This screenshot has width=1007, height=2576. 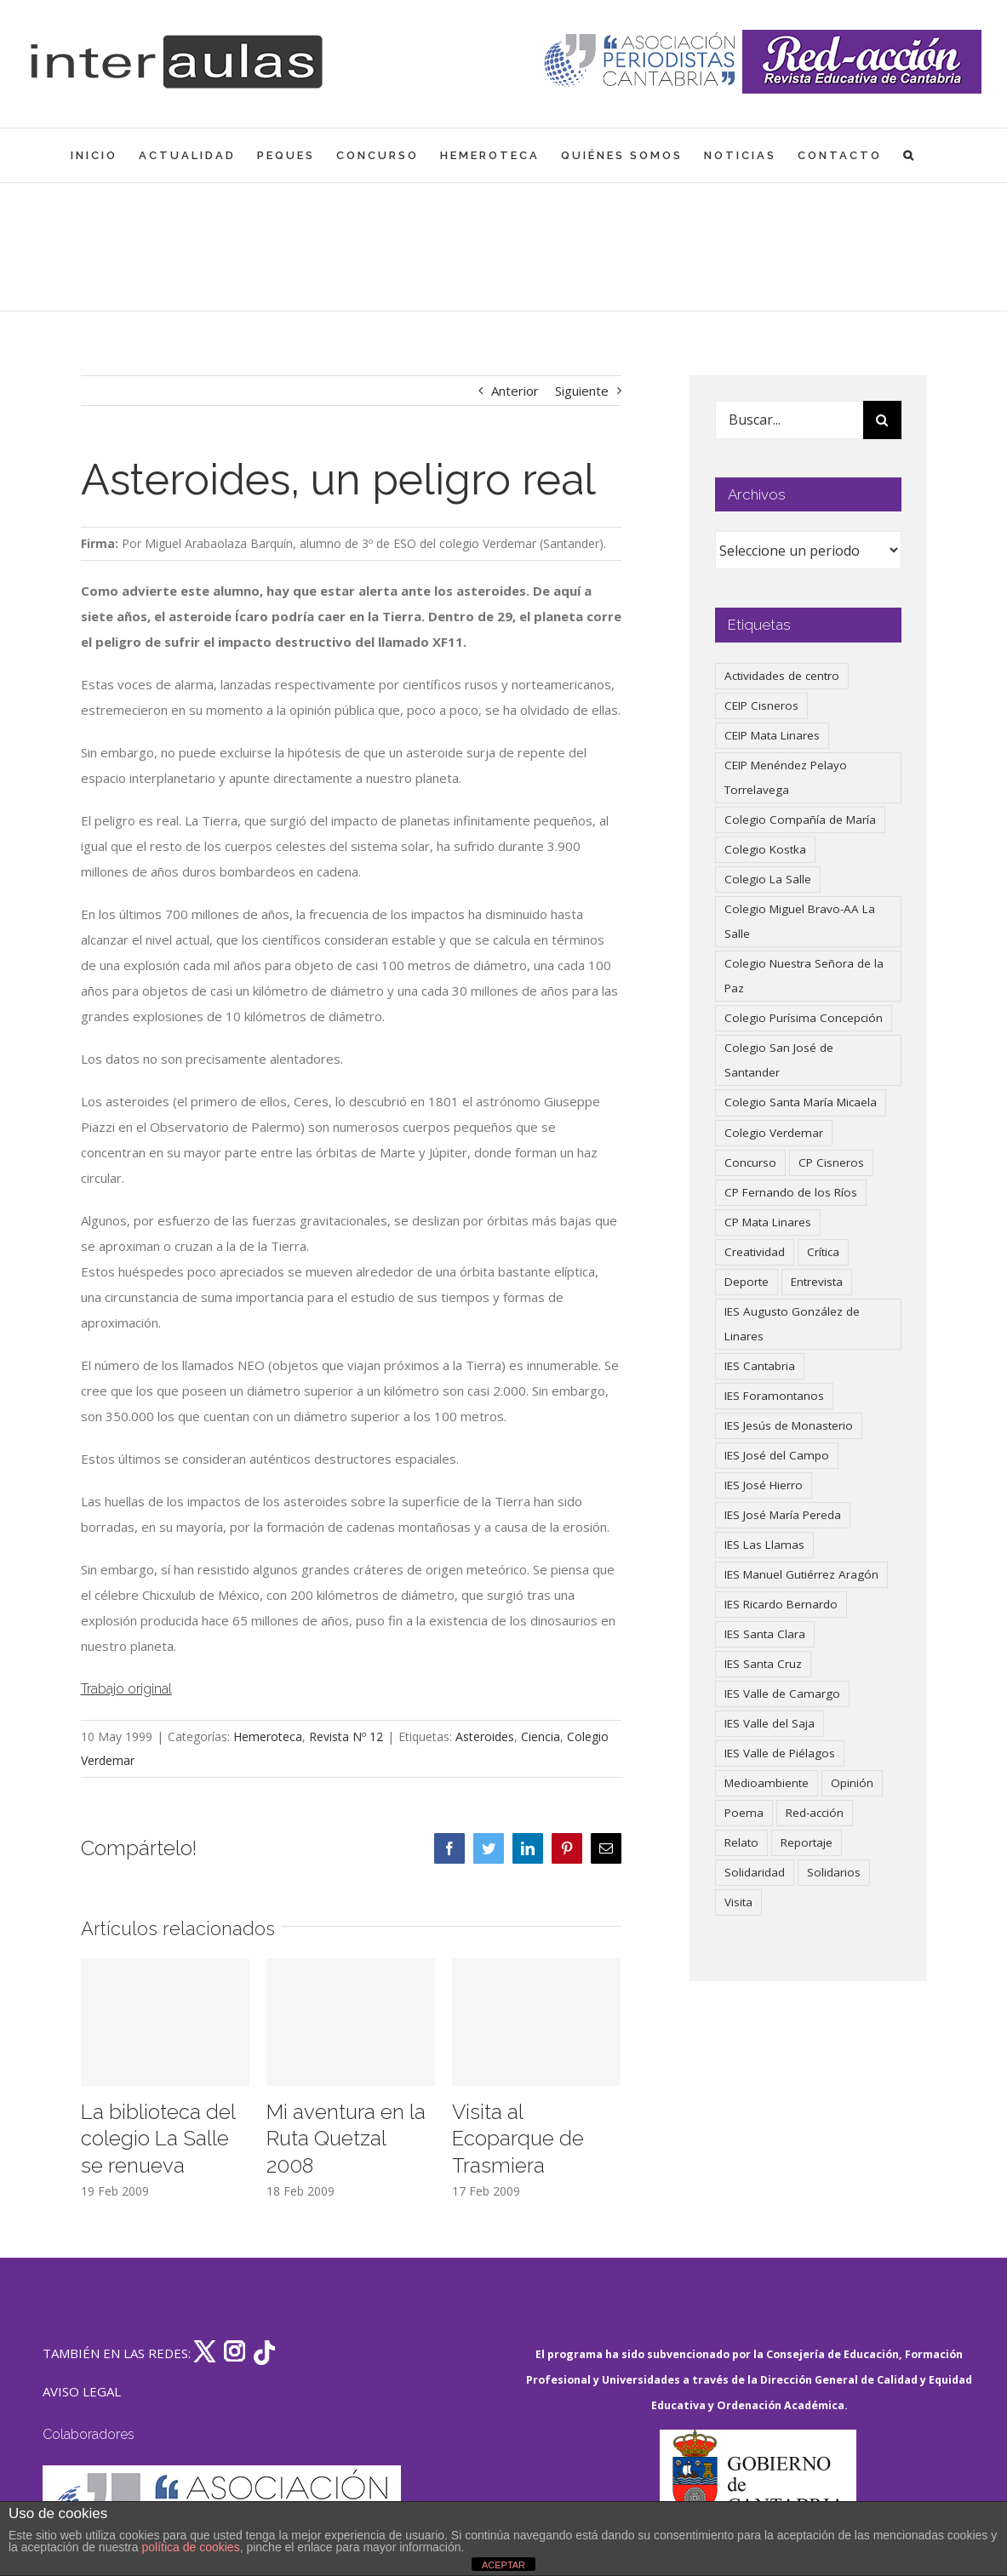 I want to click on IES Ricardo Bernardo [IES Ricardo Bernardo (38 elementos)], so click(x=781, y=1604).